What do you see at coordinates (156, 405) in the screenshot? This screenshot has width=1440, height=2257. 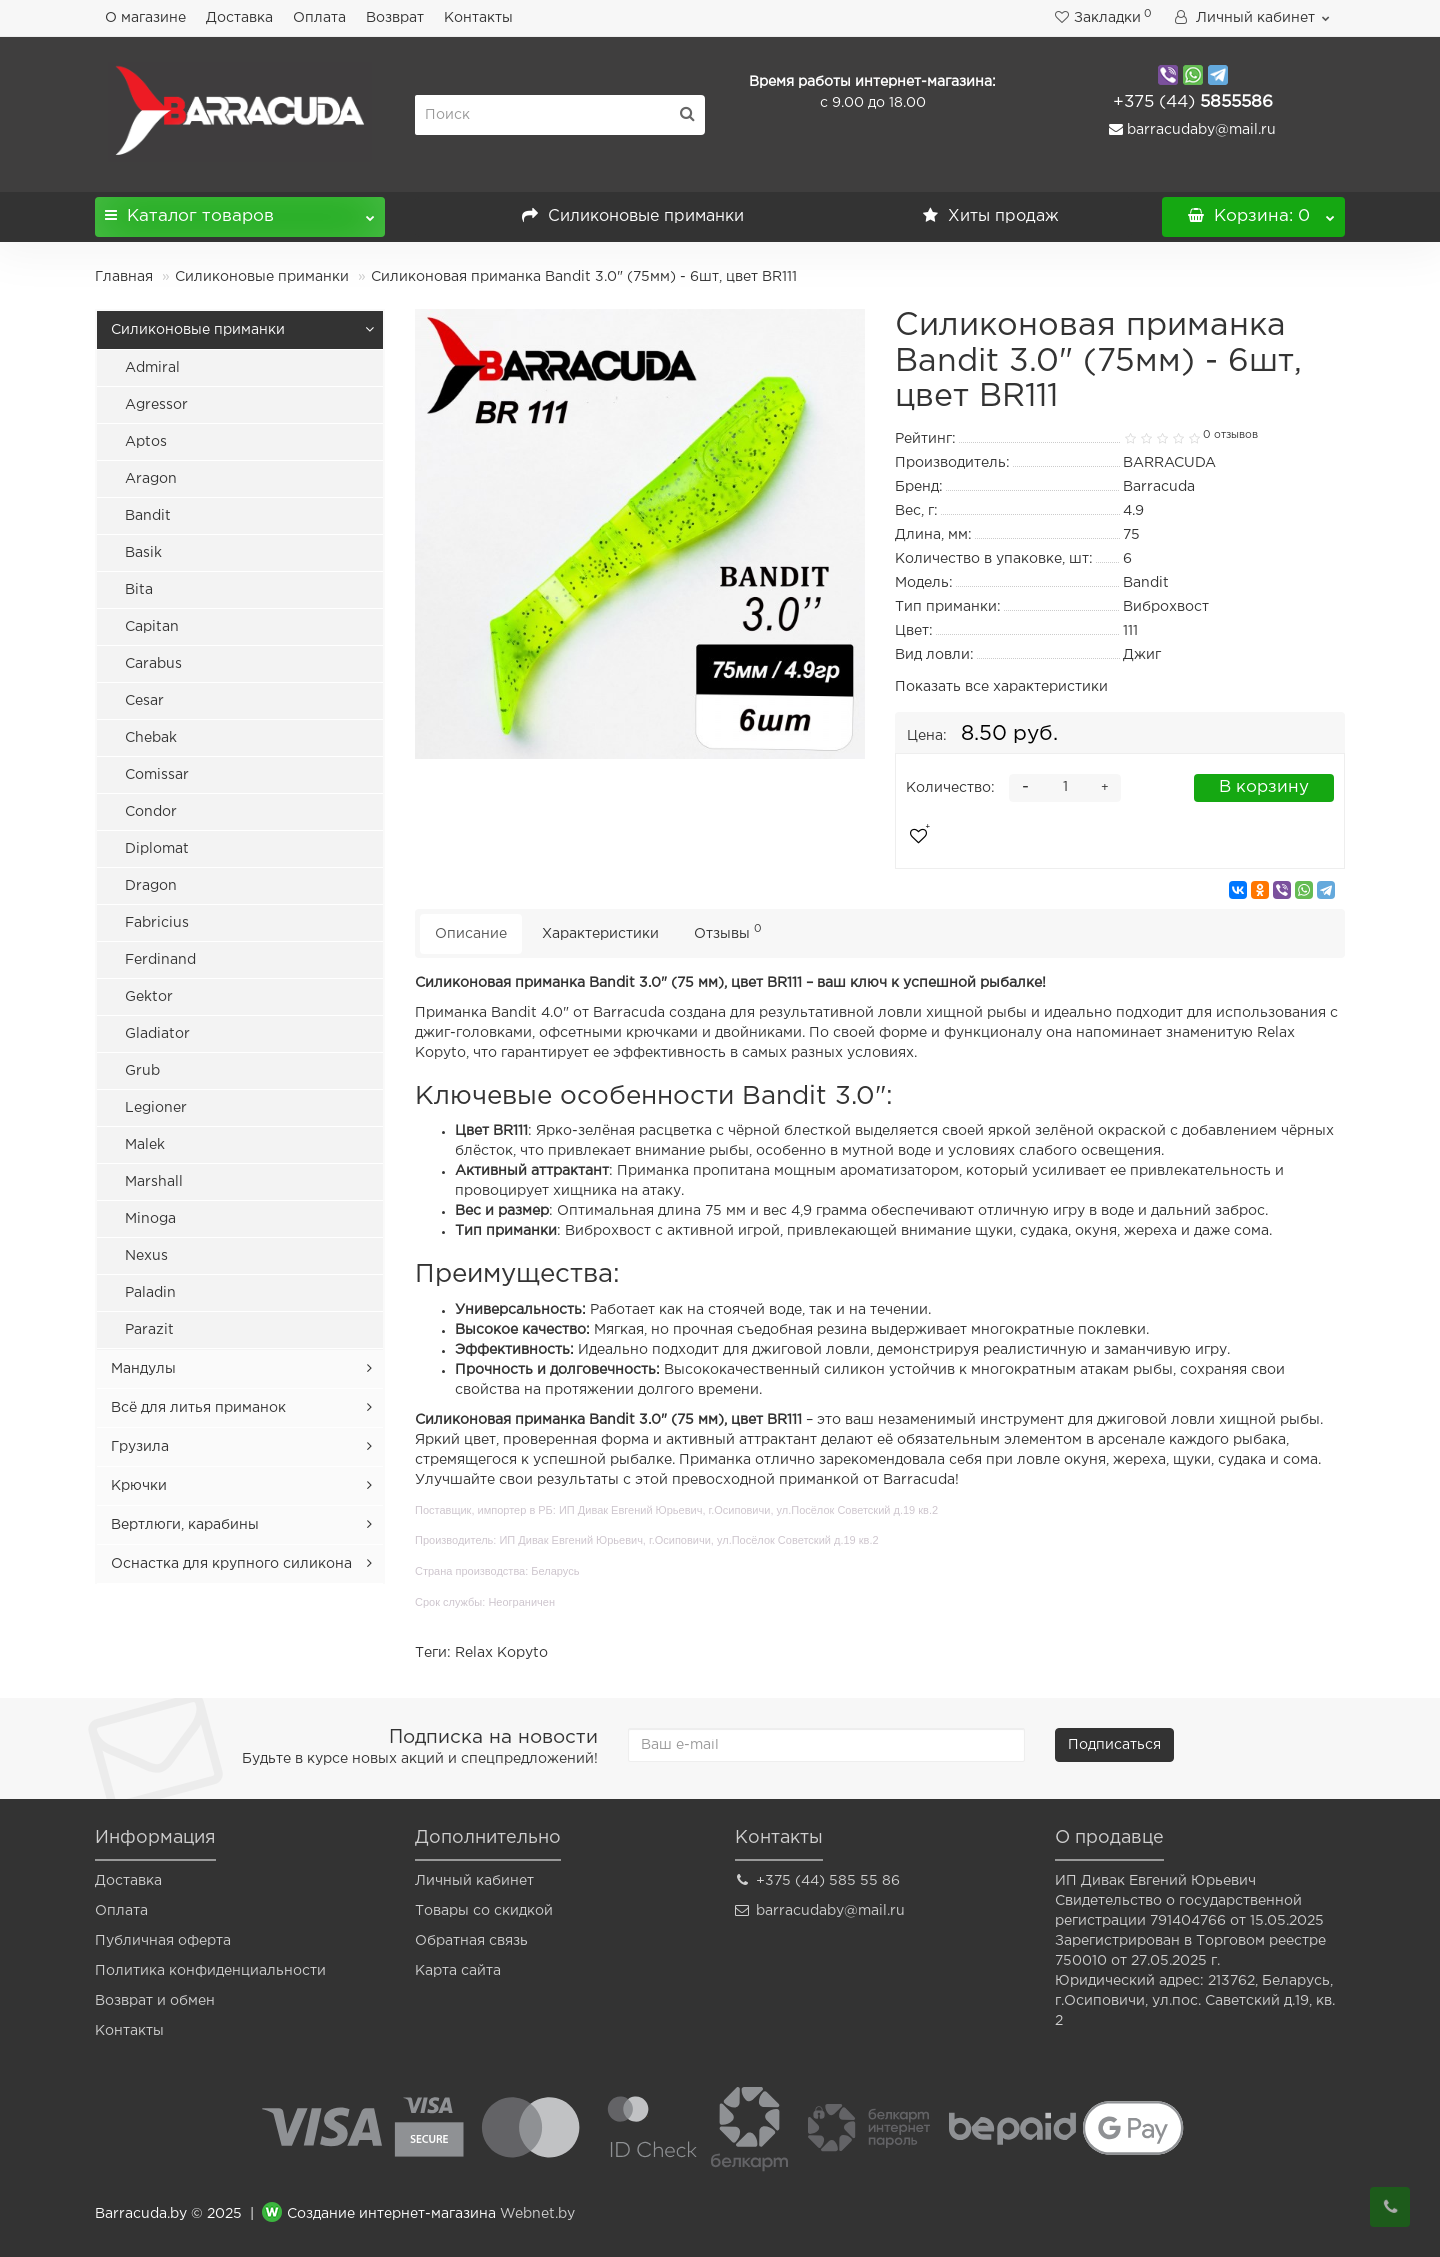 I see `Agressor` at bounding box center [156, 405].